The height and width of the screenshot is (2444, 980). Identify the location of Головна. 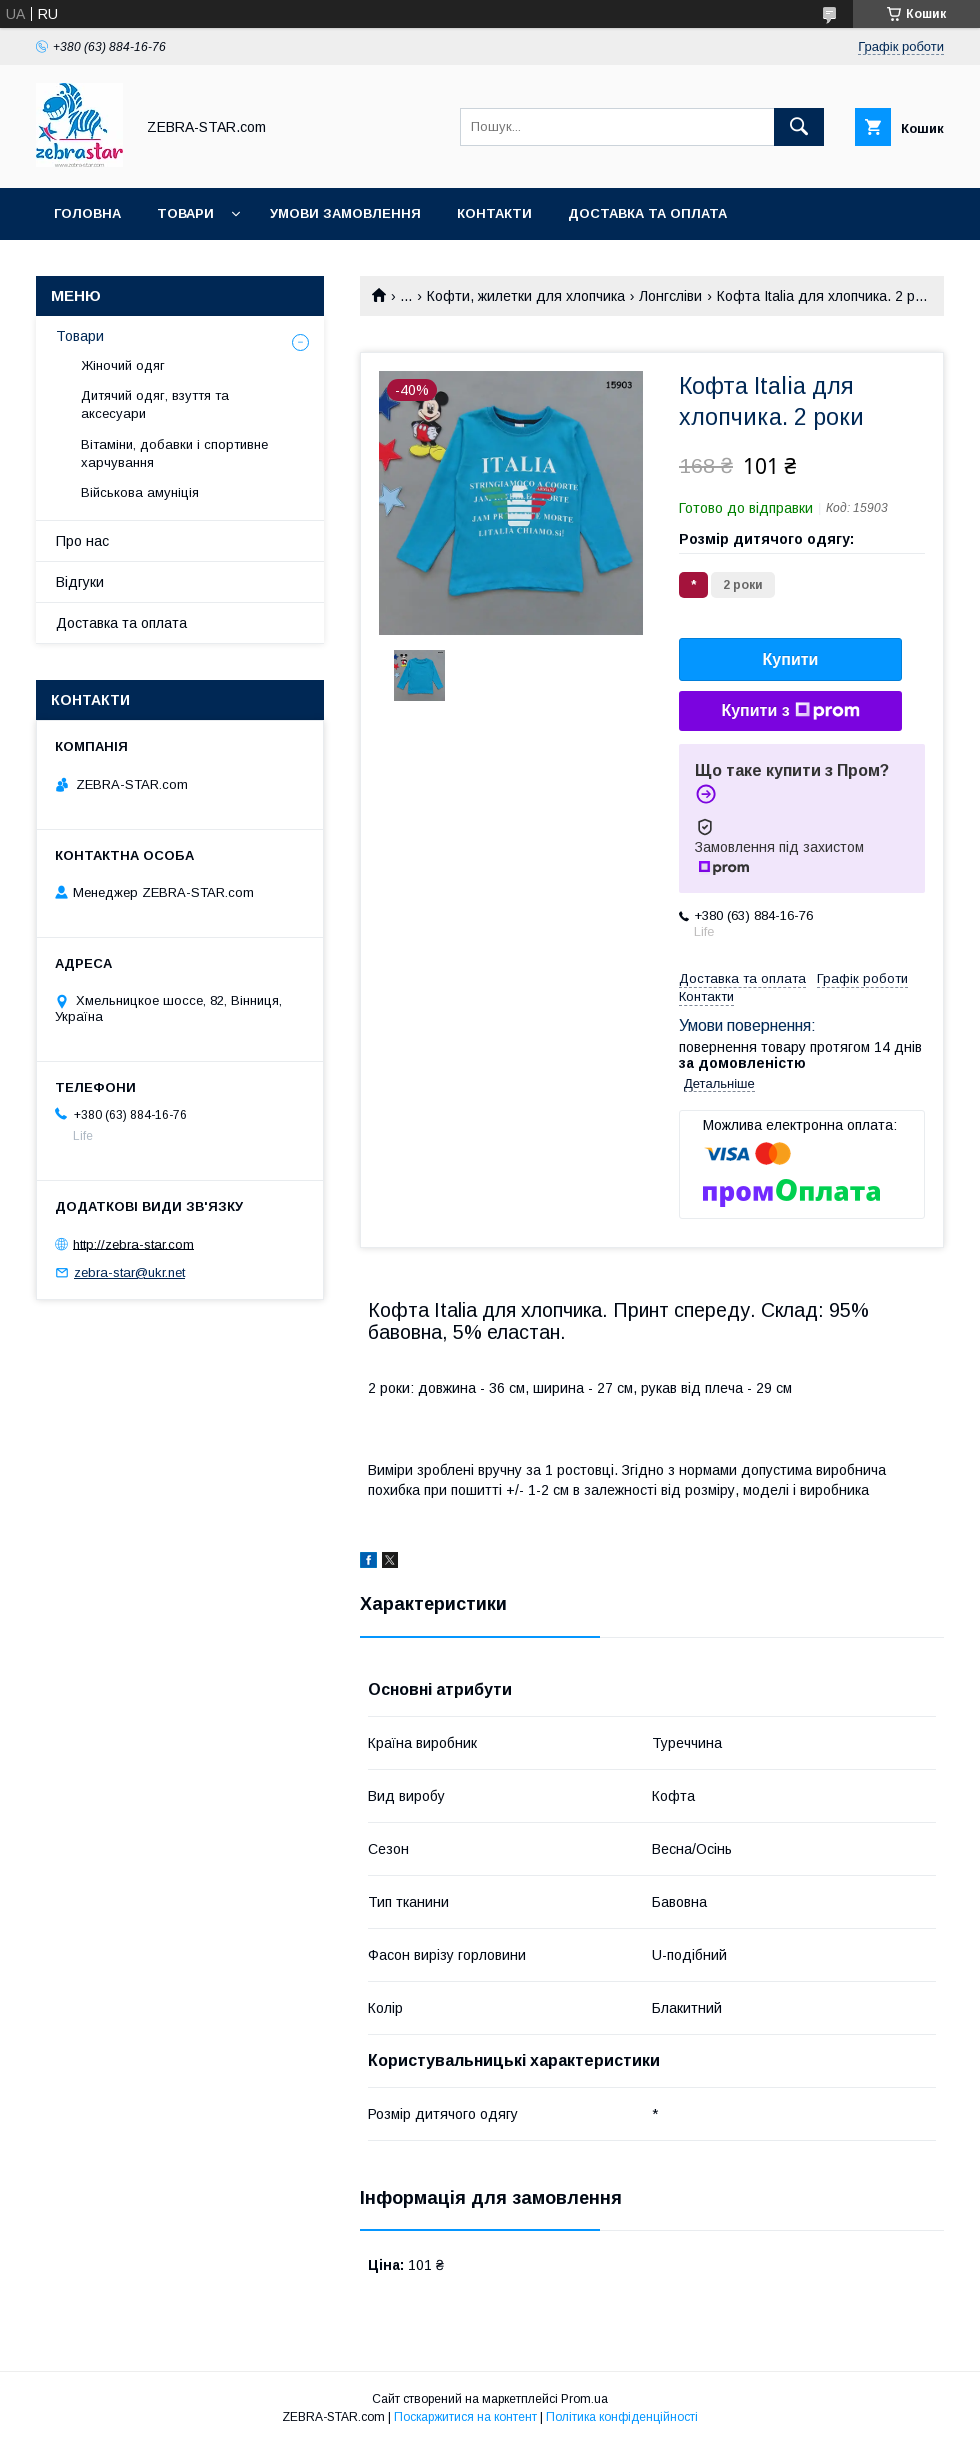
(87, 213).